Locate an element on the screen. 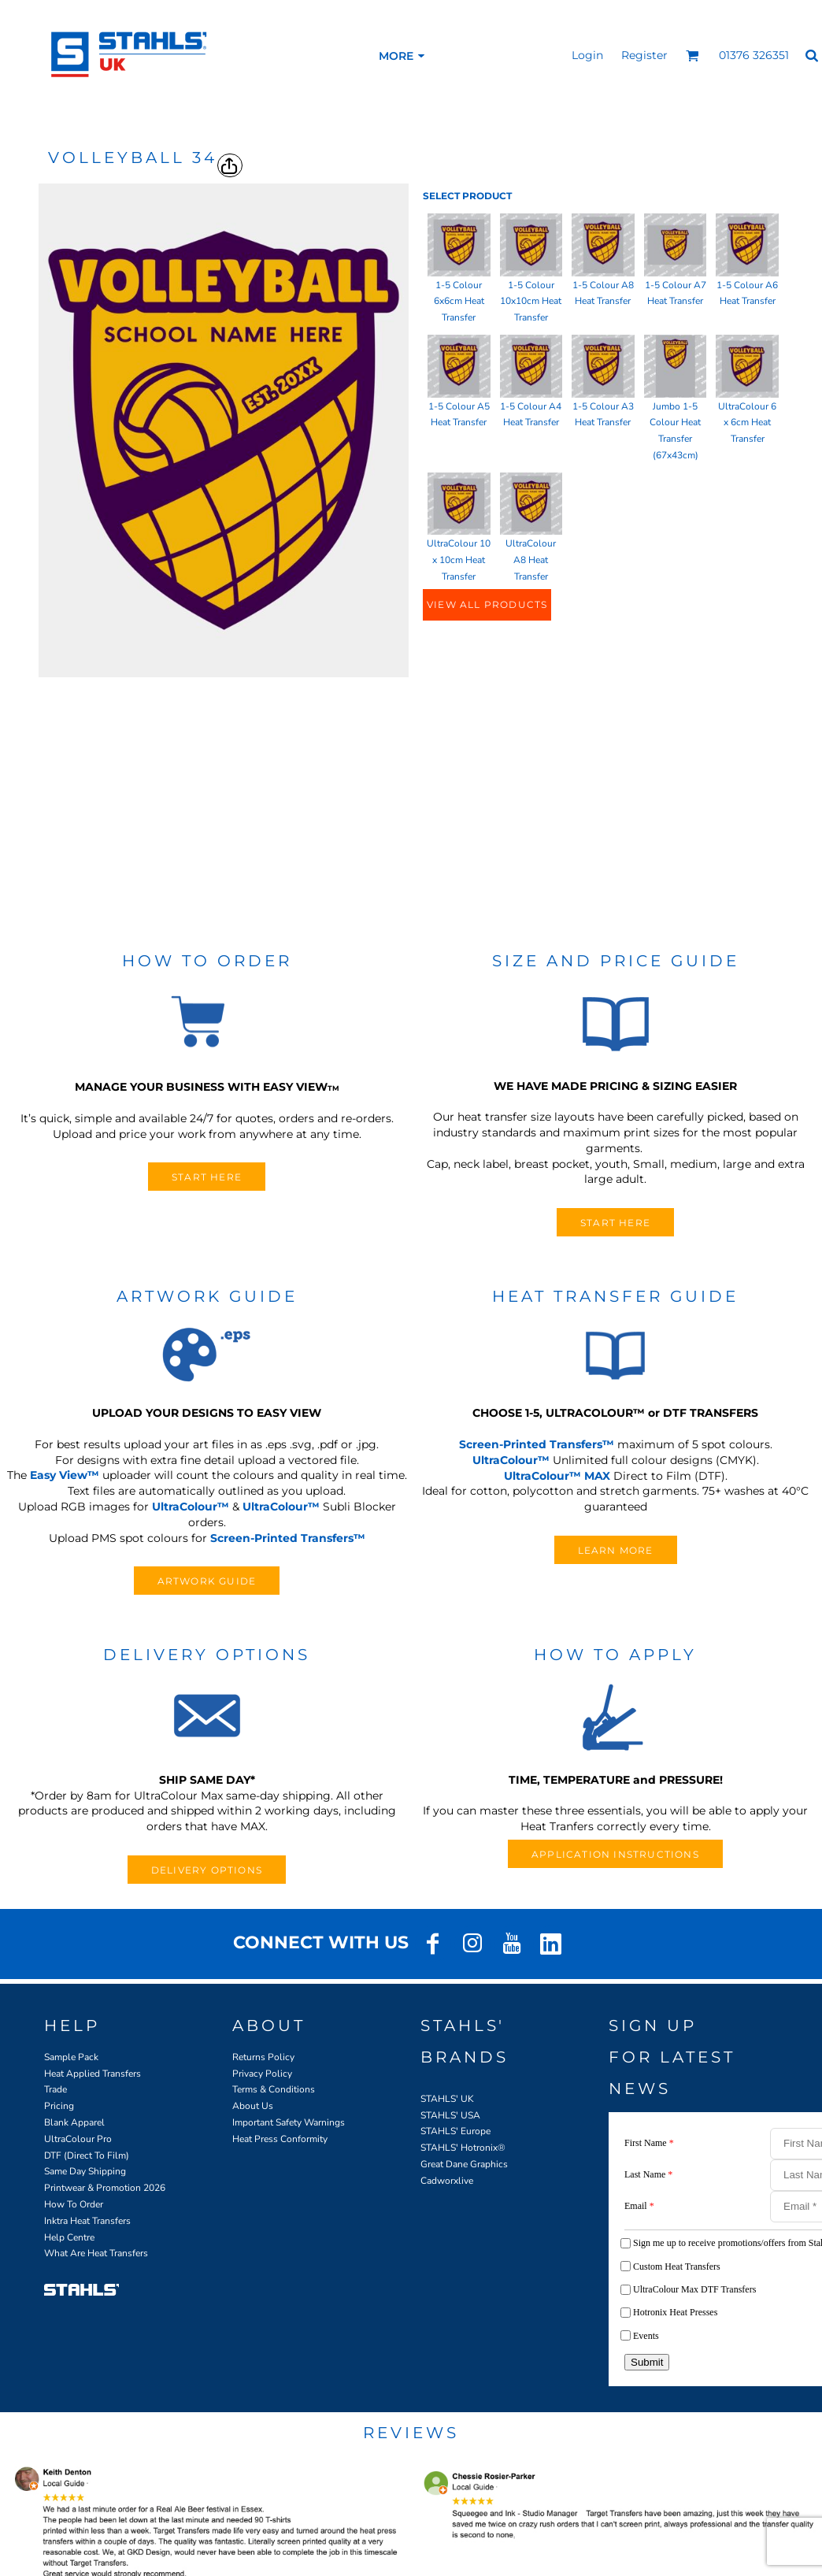  Cadworxlive is located at coordinates (446, 2180).